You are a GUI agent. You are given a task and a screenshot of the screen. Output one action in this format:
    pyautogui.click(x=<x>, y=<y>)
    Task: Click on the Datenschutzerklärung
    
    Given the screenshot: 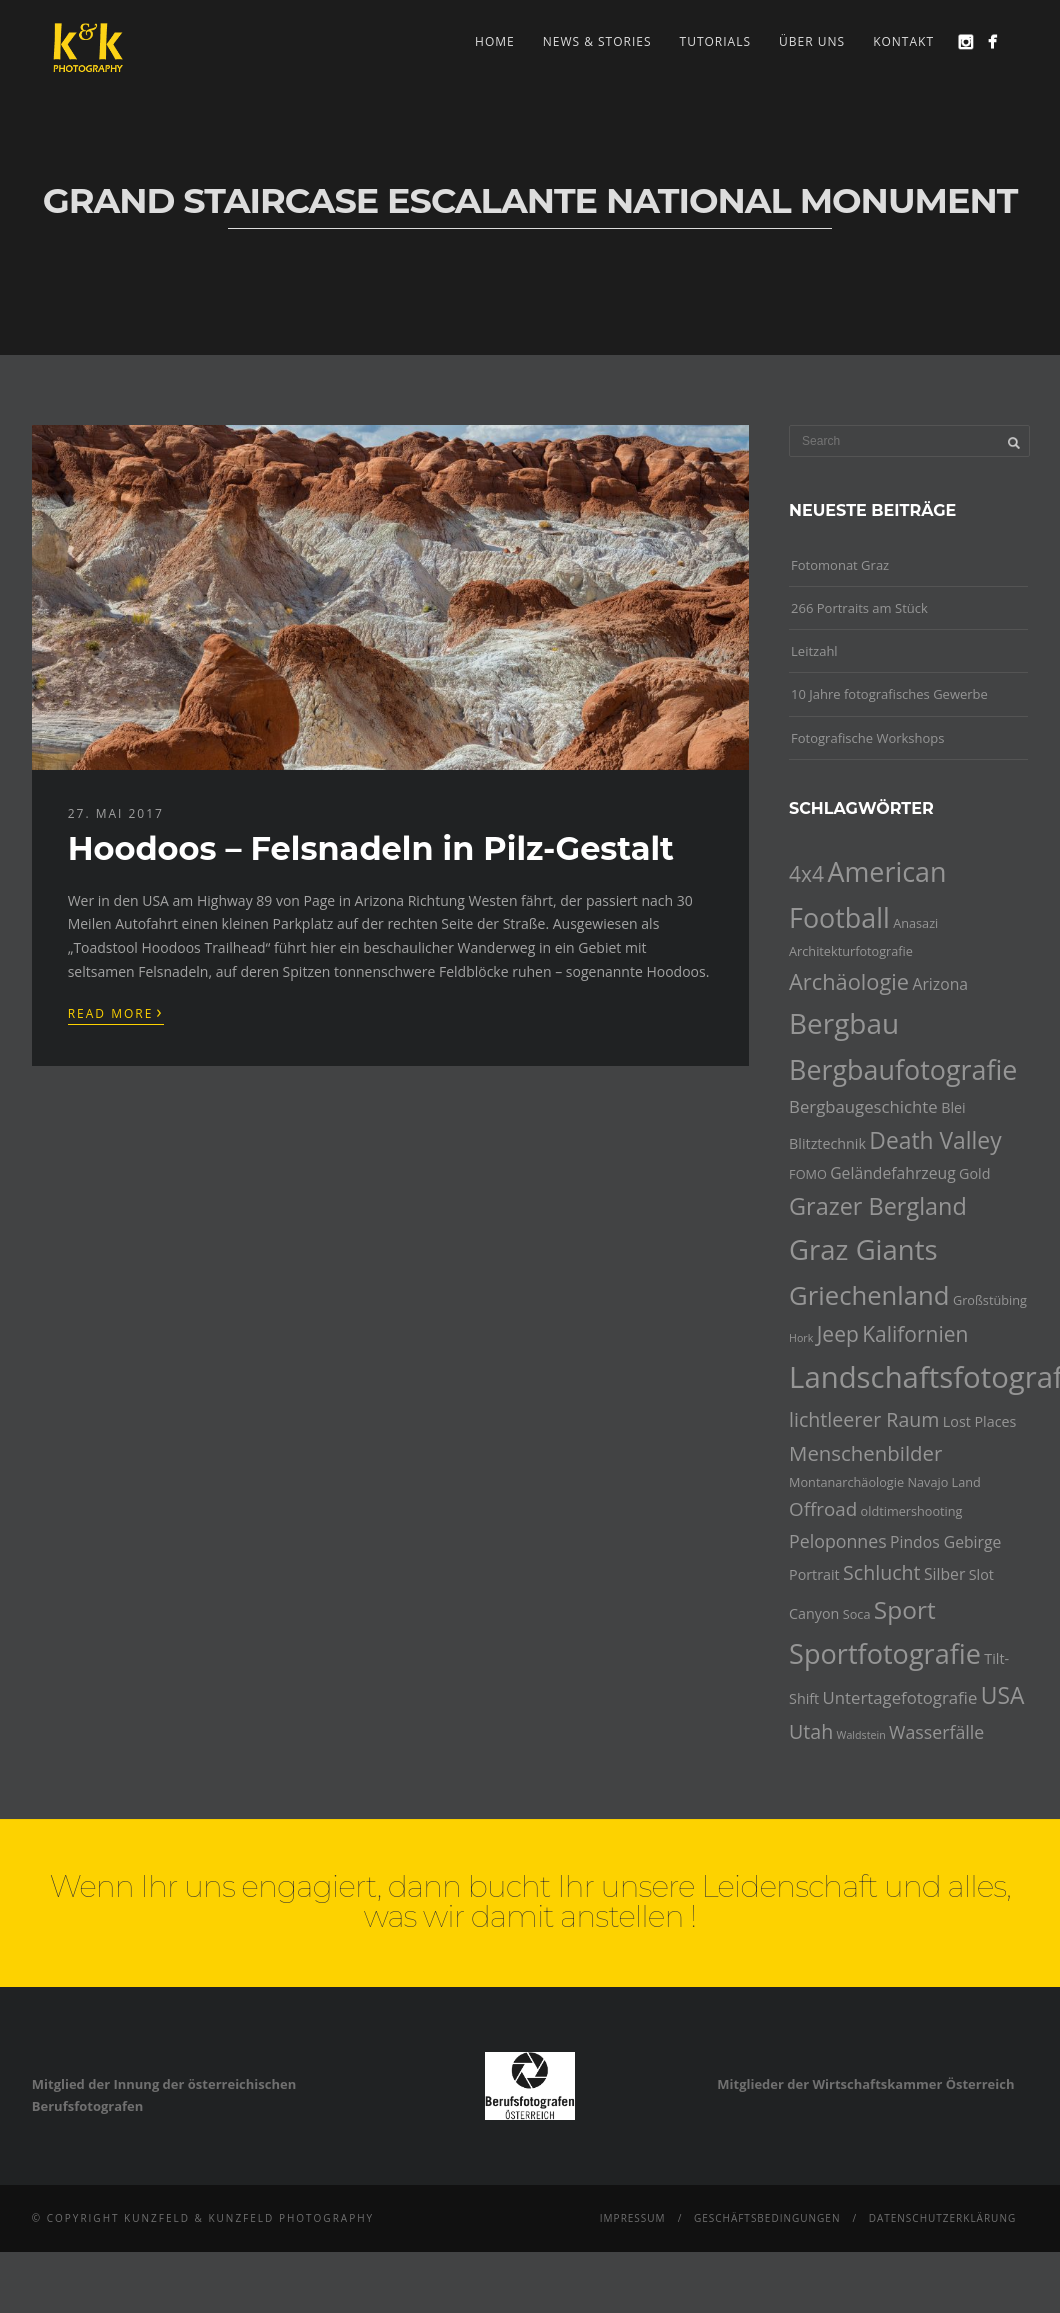 What is the action you would take?
    pyautogui.click(x=943, y=2218)
    